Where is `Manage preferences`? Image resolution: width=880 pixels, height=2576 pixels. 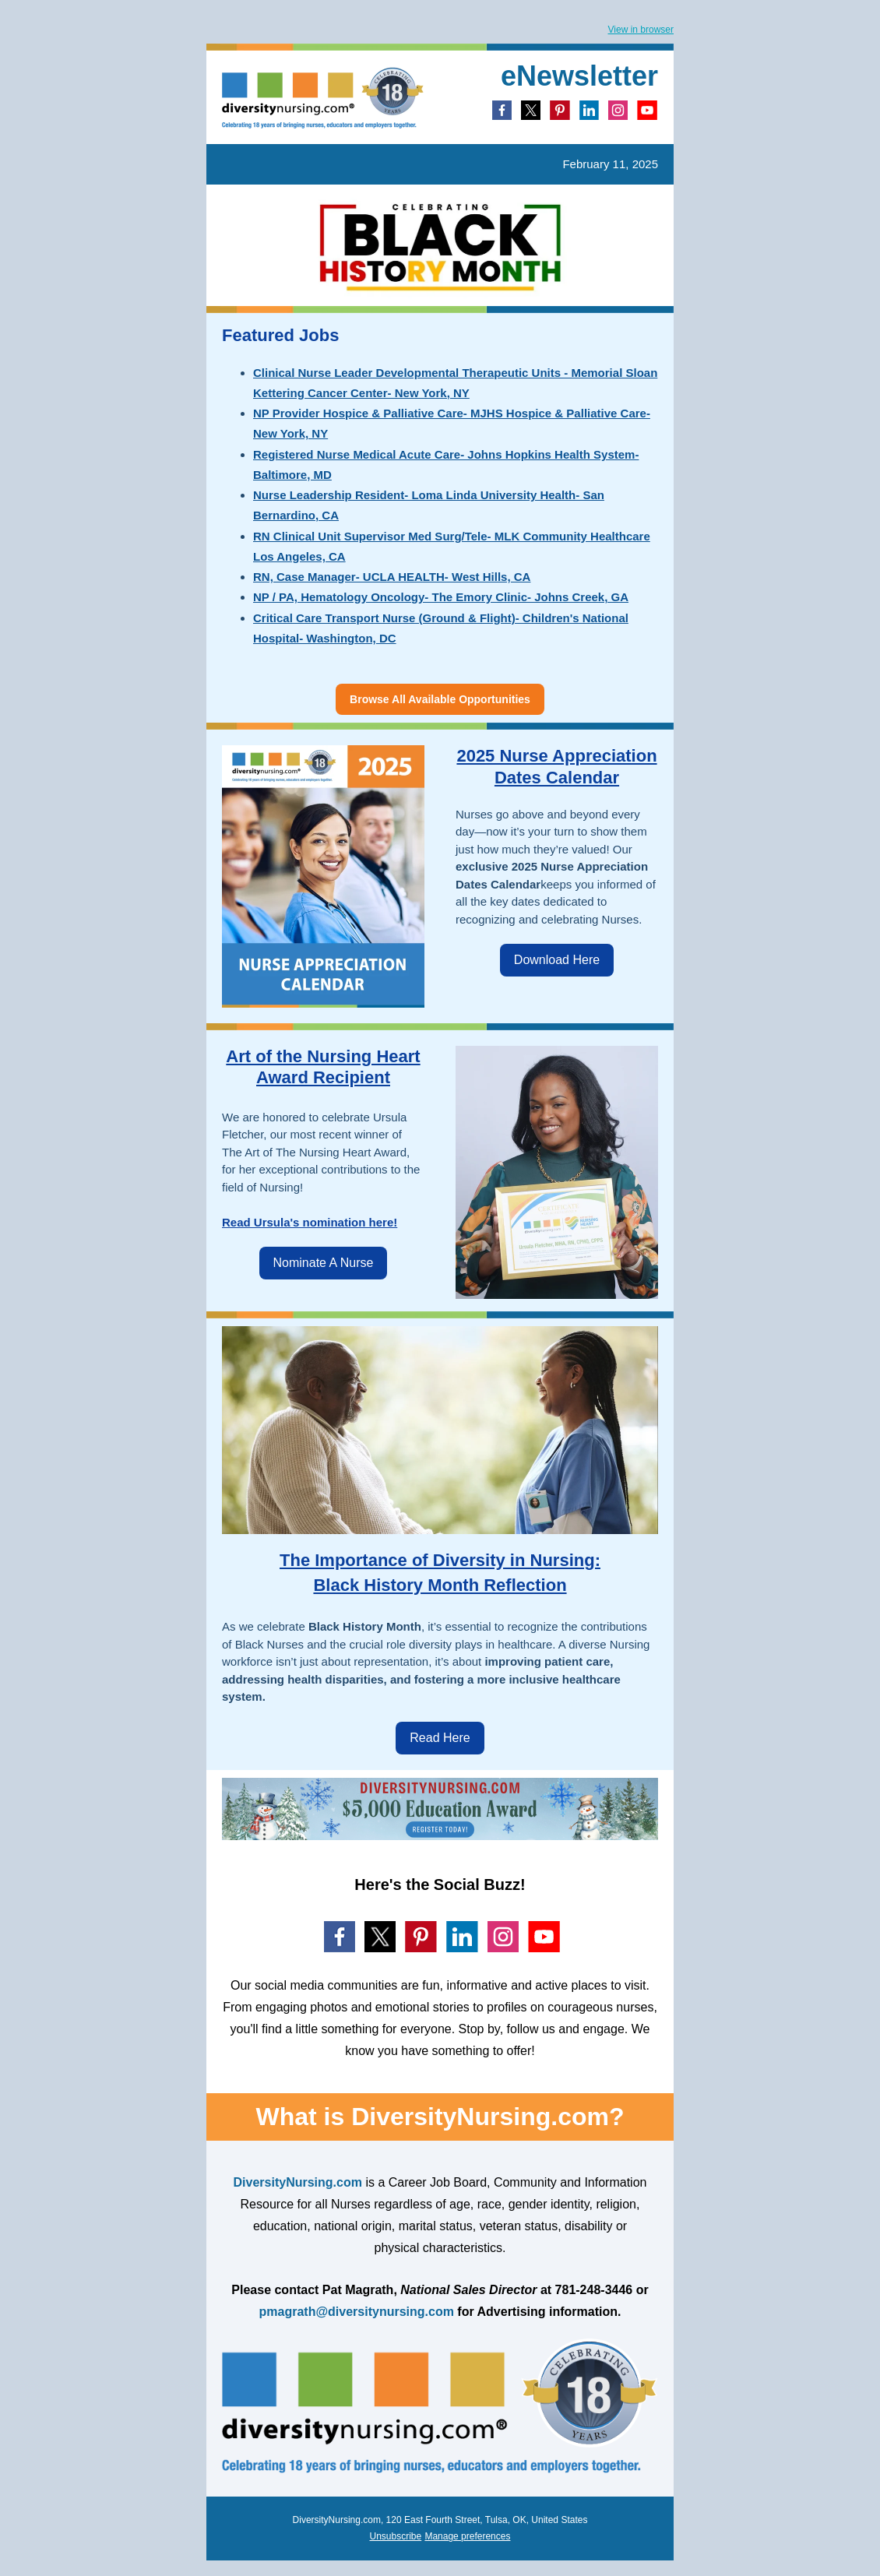
Manage preferences is located at coordinates (467, 2536).